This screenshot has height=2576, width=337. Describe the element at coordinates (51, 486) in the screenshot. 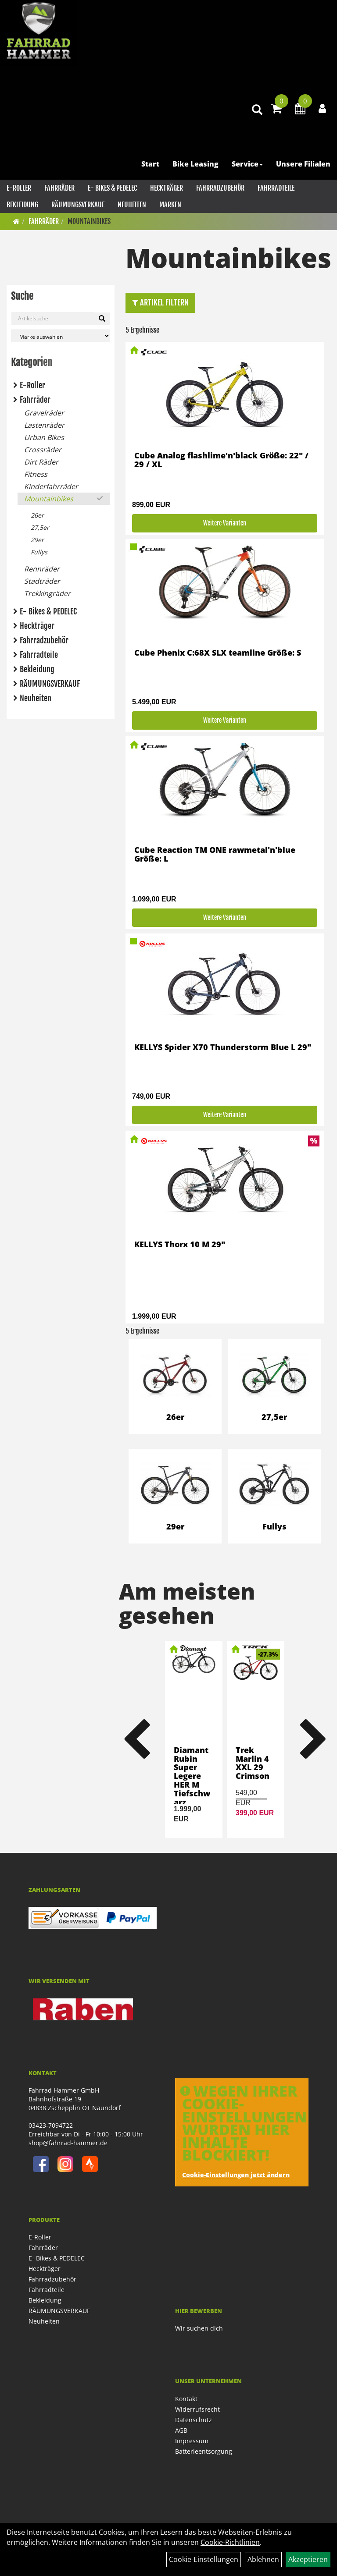

I see `Kinderfahrräder` at that location.